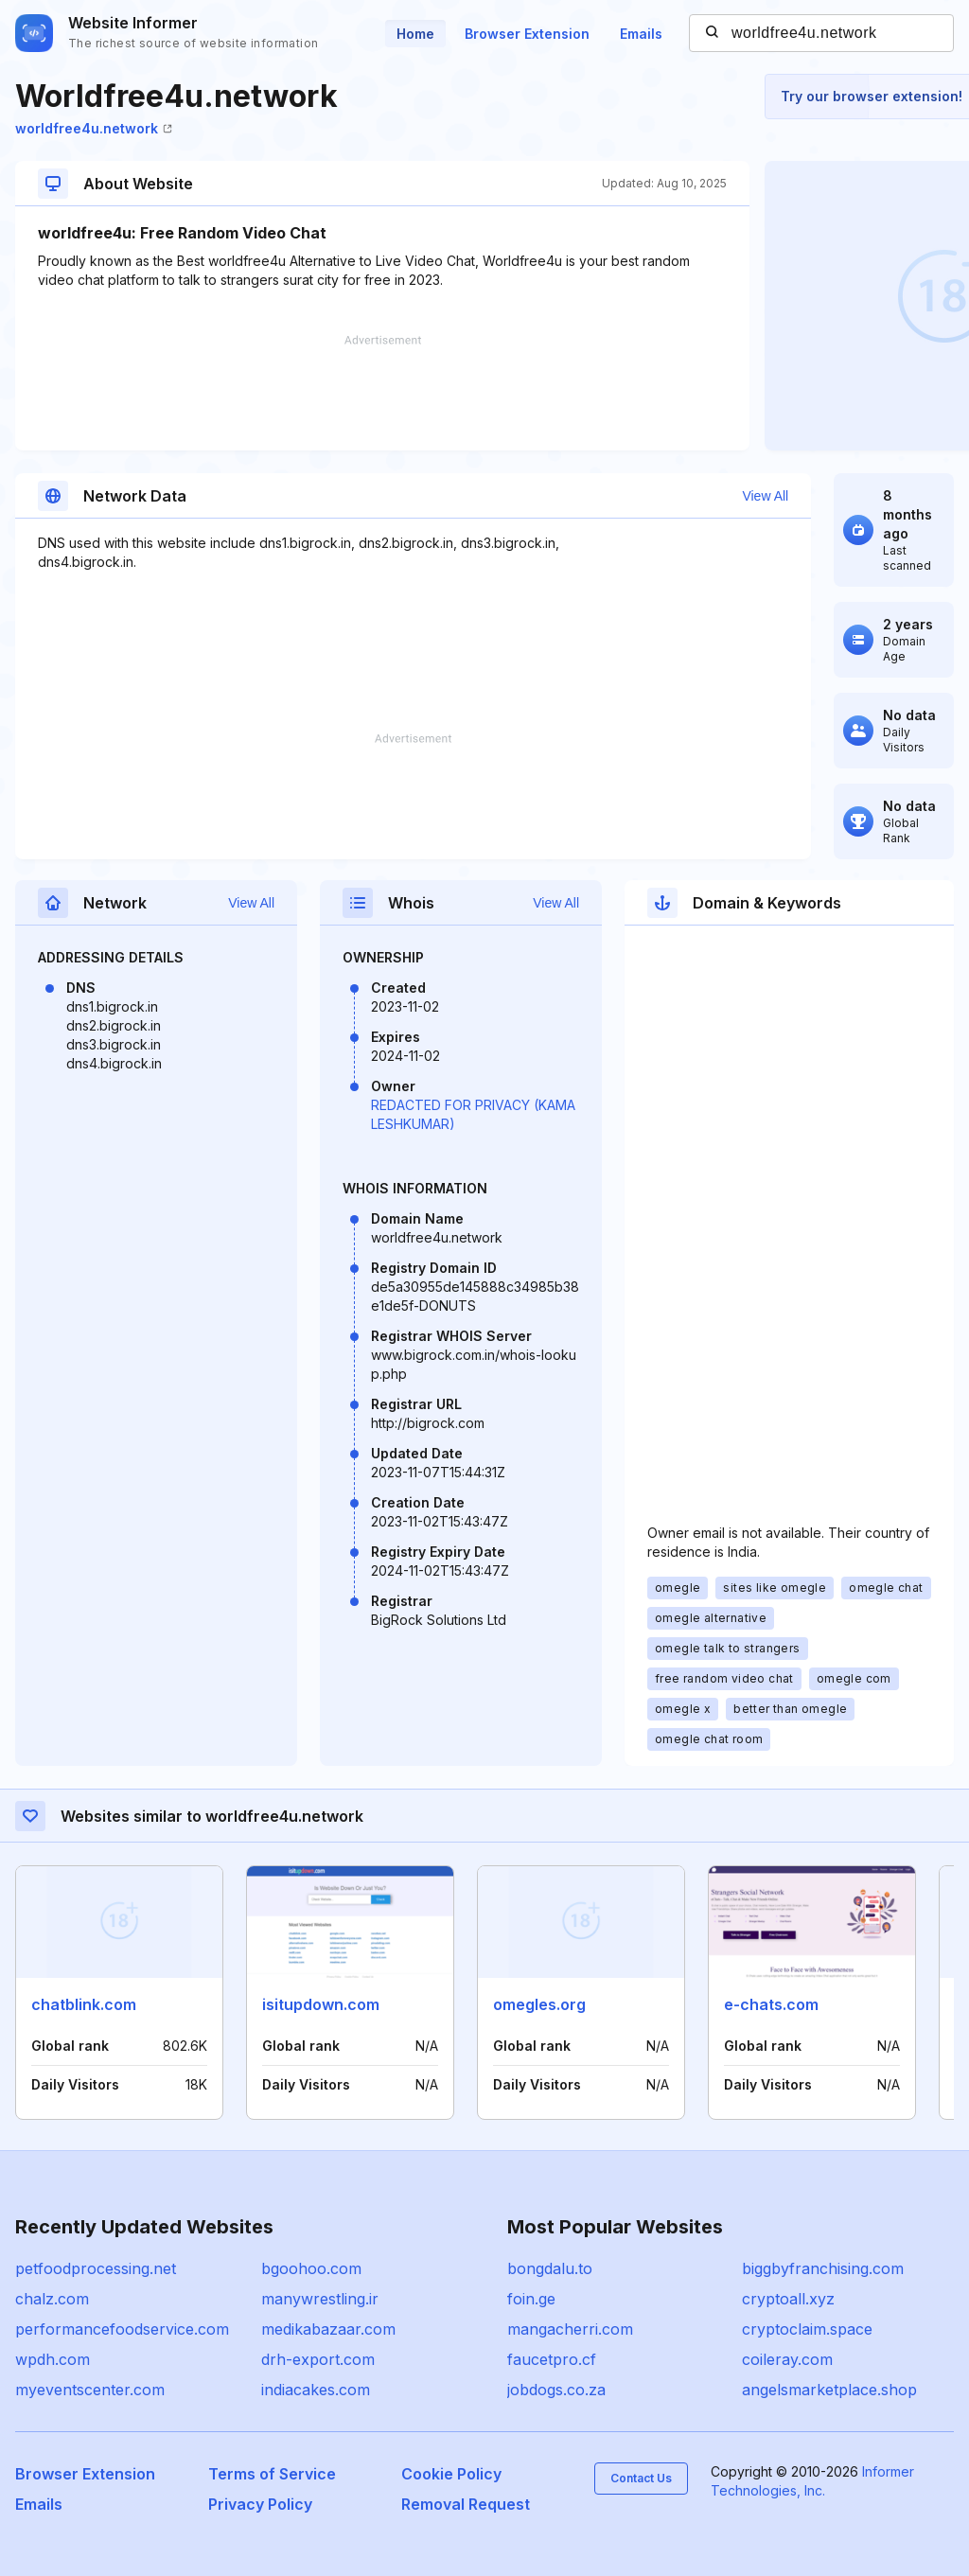 This screenshot has height=2576, width=969. Describe the element at coordinates (823, 2268) in the screenshot. I see `biggbyfranchising.com` at that location.